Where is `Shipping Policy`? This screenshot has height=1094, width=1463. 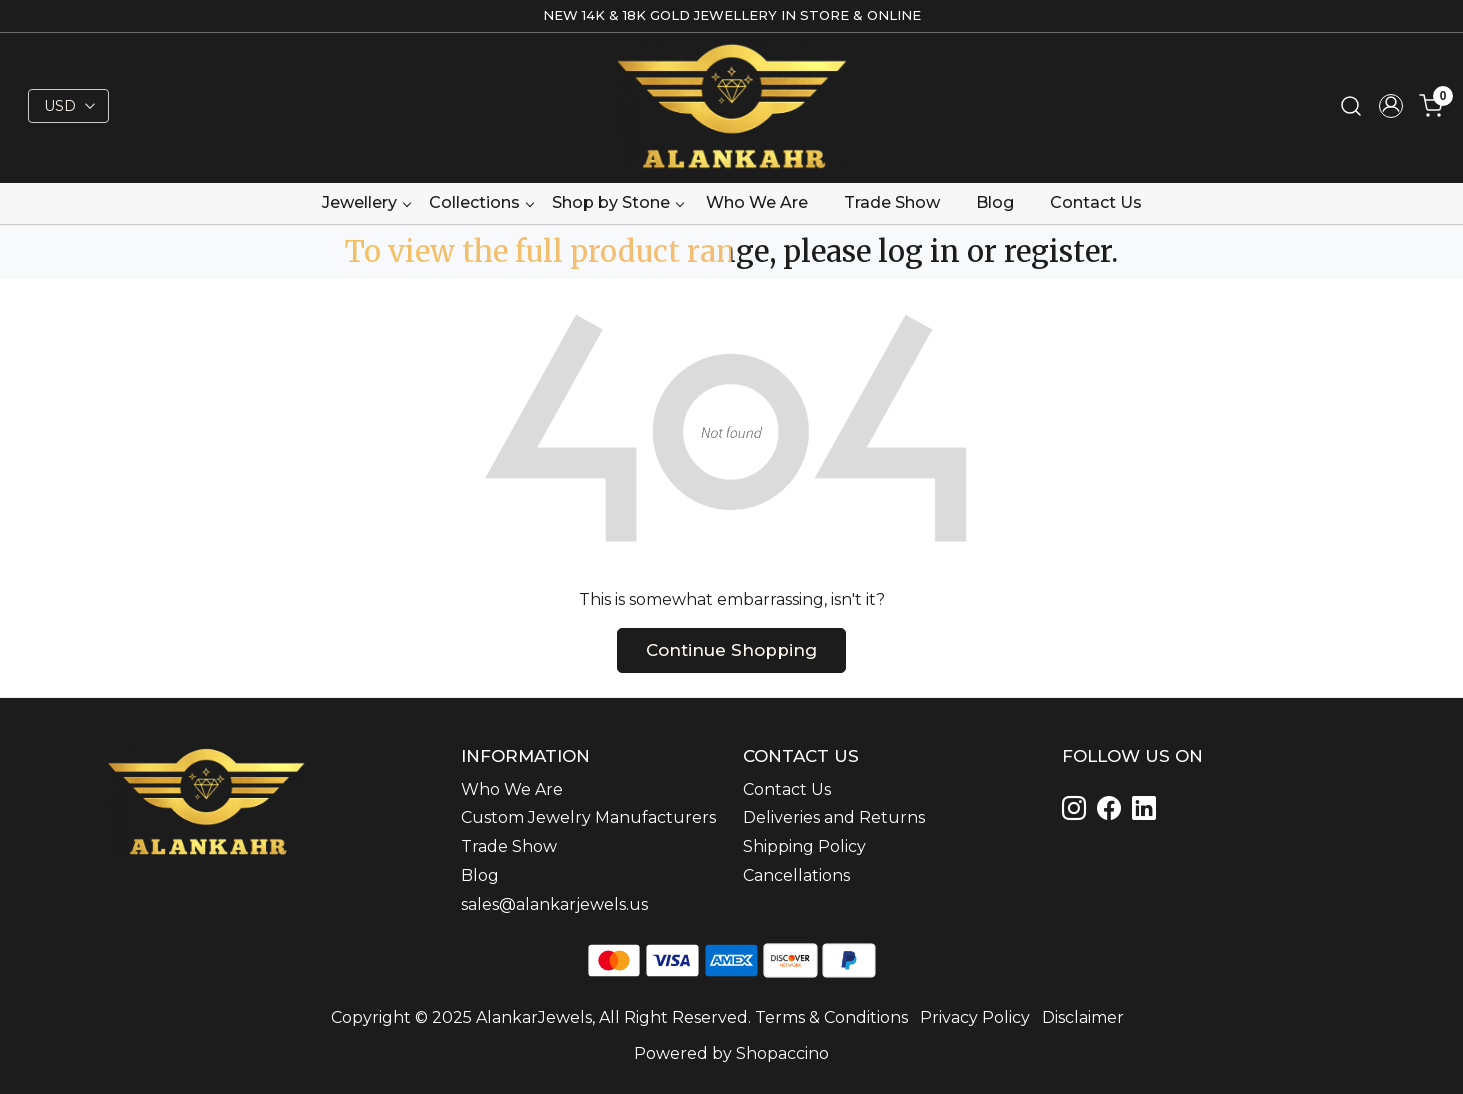
Shipping Policy is located at coordinates (804, 846).